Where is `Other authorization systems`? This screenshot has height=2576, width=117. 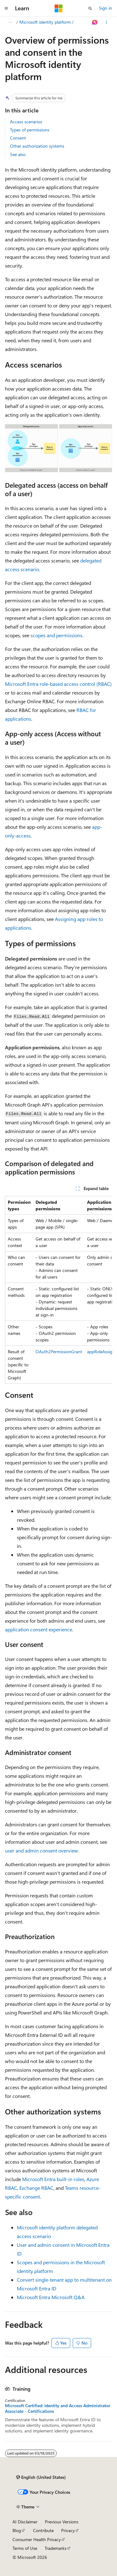 Other authorization systems is located at coordinates (37, 146).